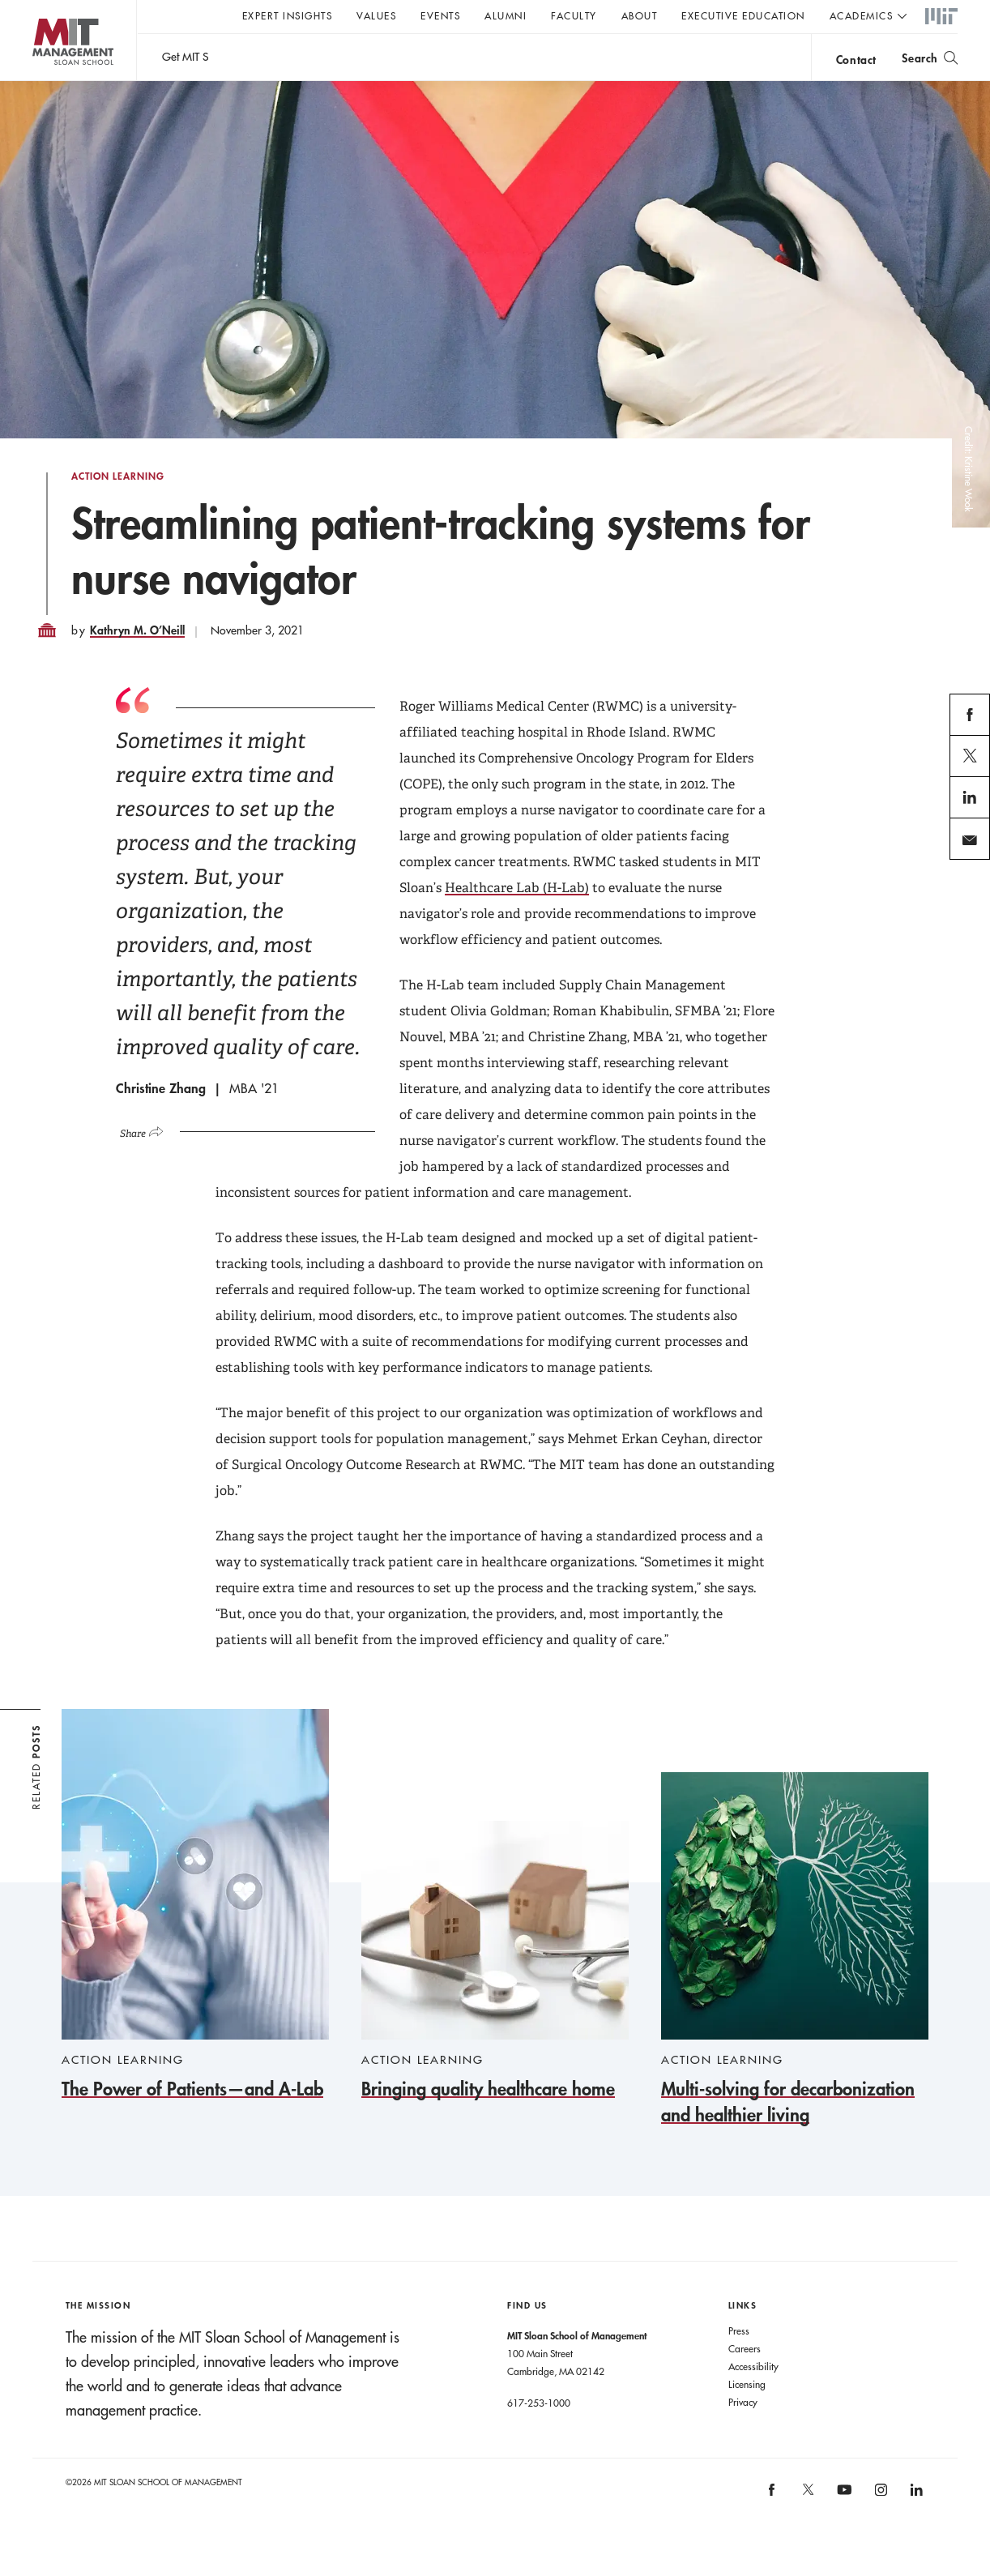  Describe the element at coordinates (841, 2530) in the screenshot. I see `MIT Sloan on YouTube [MIT Sloan on youtube]` at that location.